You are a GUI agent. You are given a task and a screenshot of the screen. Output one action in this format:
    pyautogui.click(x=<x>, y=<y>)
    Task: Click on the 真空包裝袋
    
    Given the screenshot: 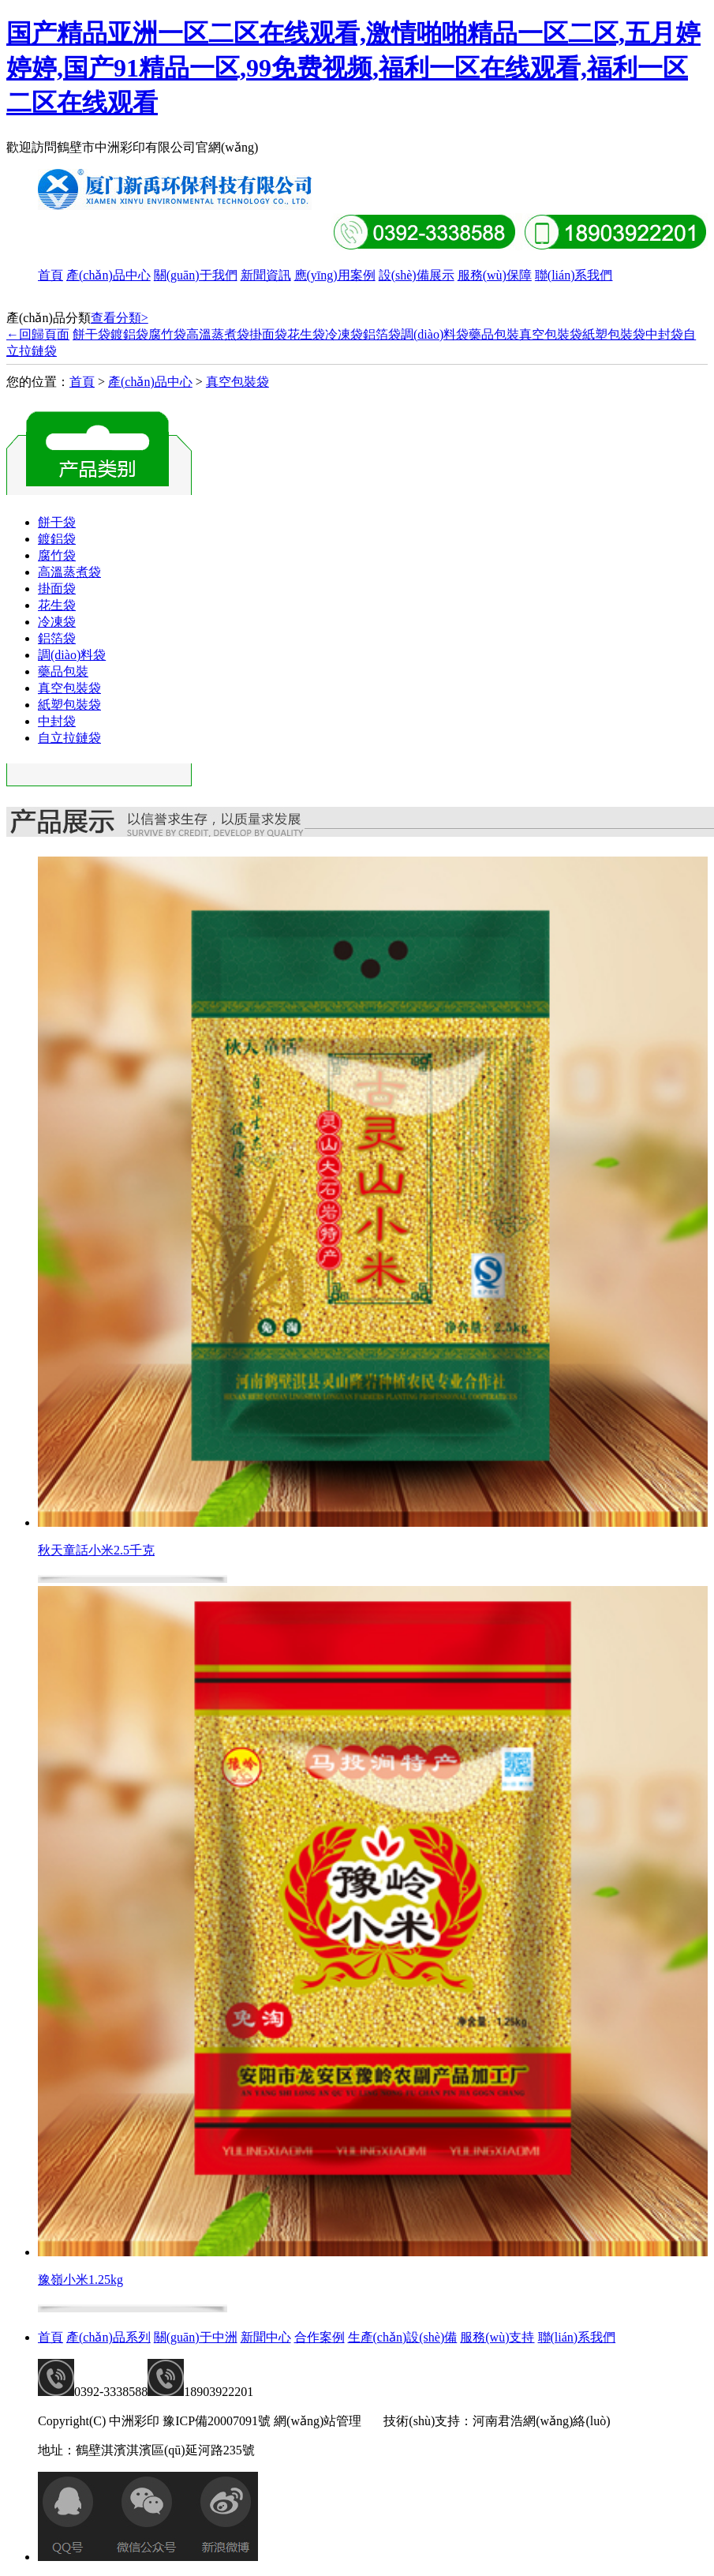 What is the action you would take?
    pyautogui.click(x=550, y=334)
    